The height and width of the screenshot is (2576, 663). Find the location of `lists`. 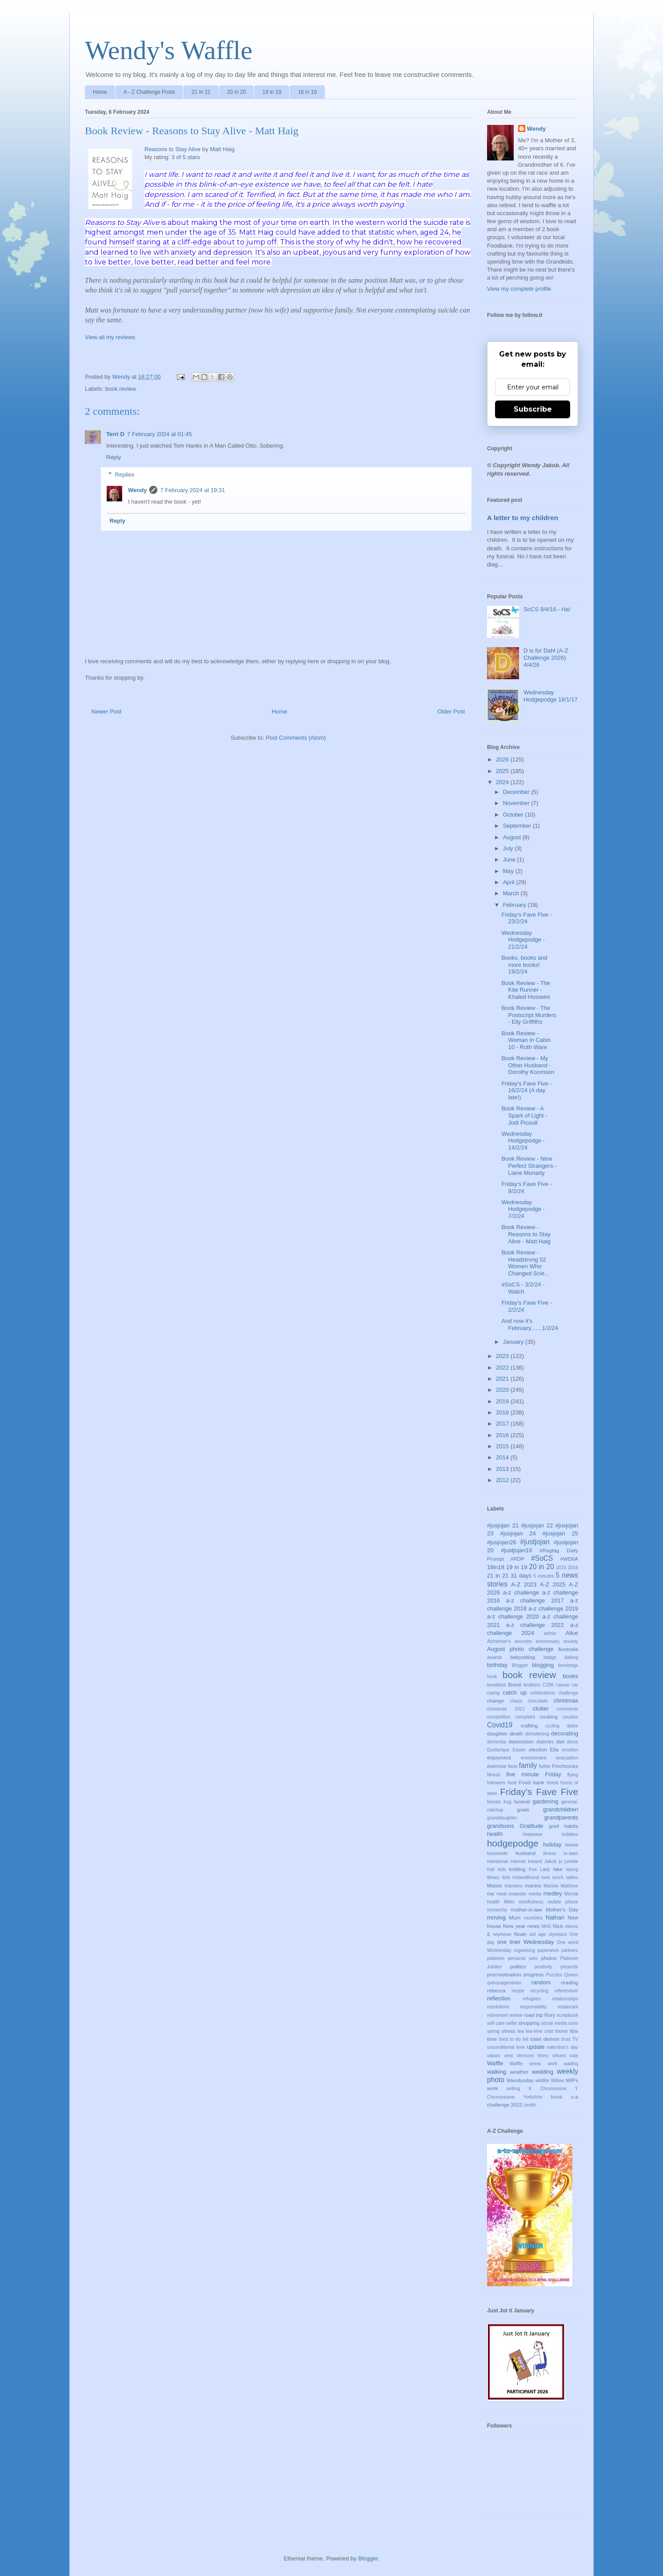

lists is located at coordinates (506, 1877).